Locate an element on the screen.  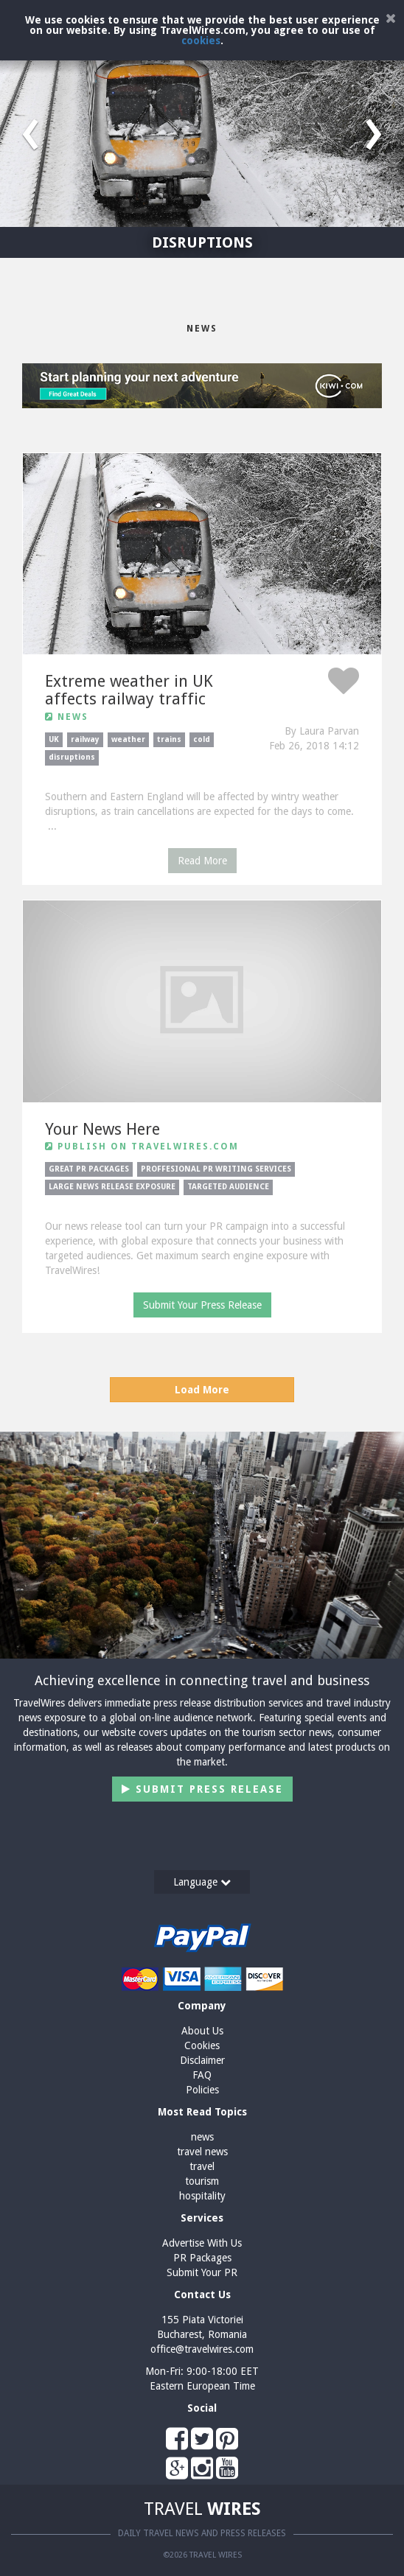
[button] is located at coordinates (30, 129).